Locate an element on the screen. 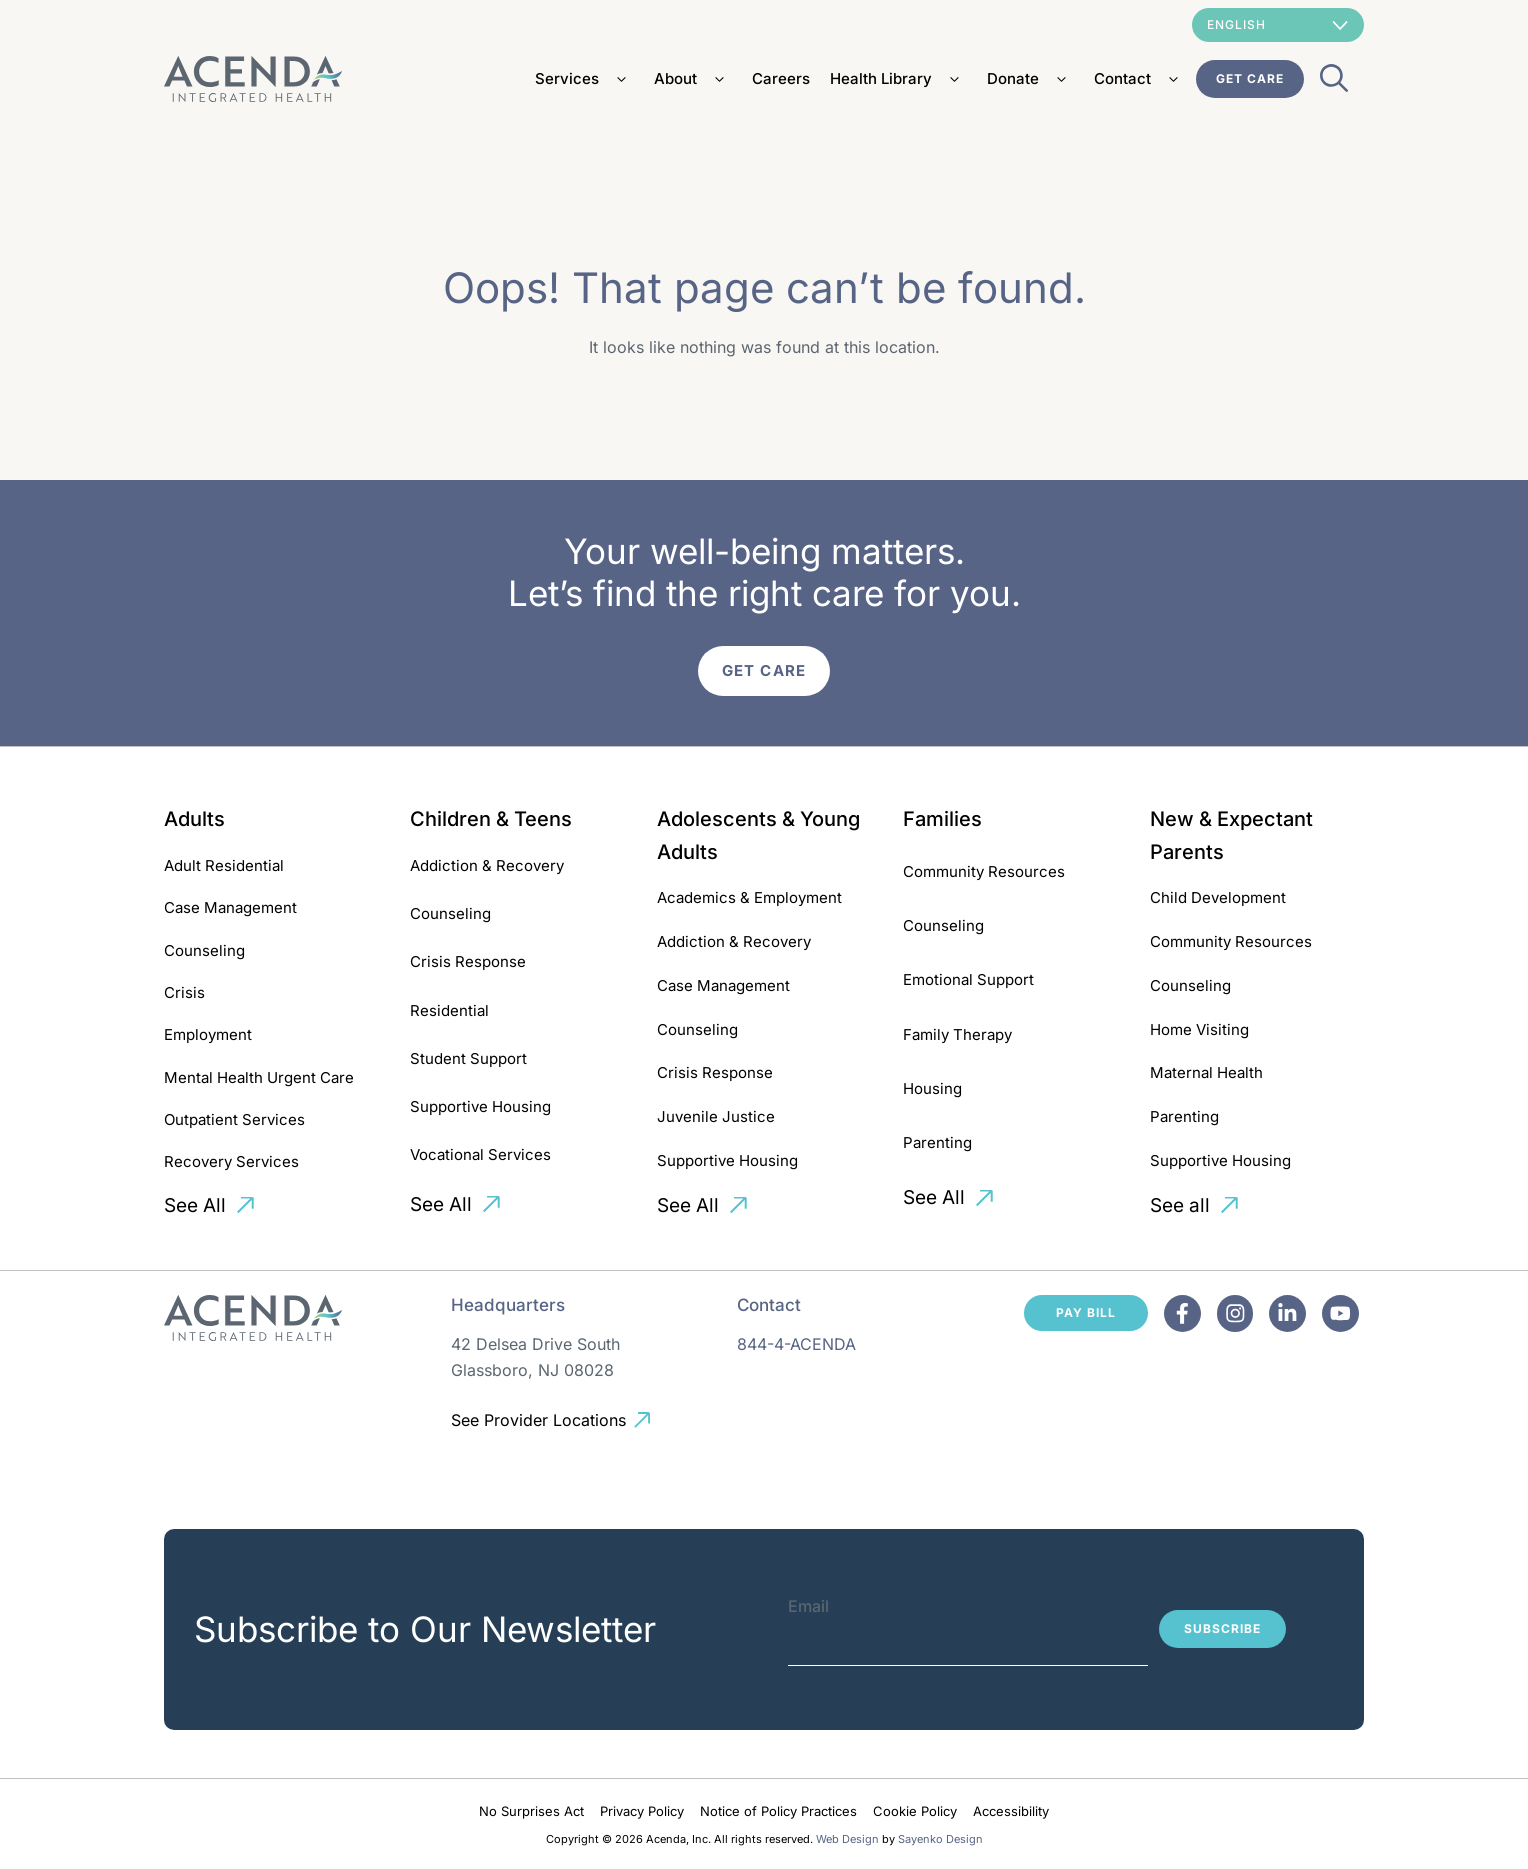  Student Support is located at coordinates (468, 1058).